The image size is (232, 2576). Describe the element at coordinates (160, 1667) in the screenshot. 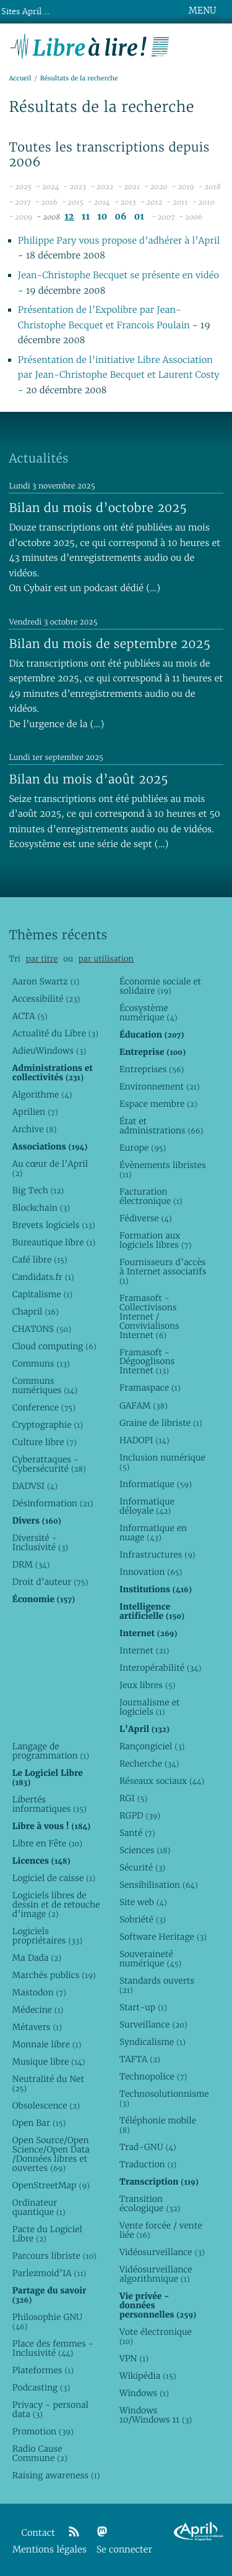

I see `Interopérabilité` at that location.